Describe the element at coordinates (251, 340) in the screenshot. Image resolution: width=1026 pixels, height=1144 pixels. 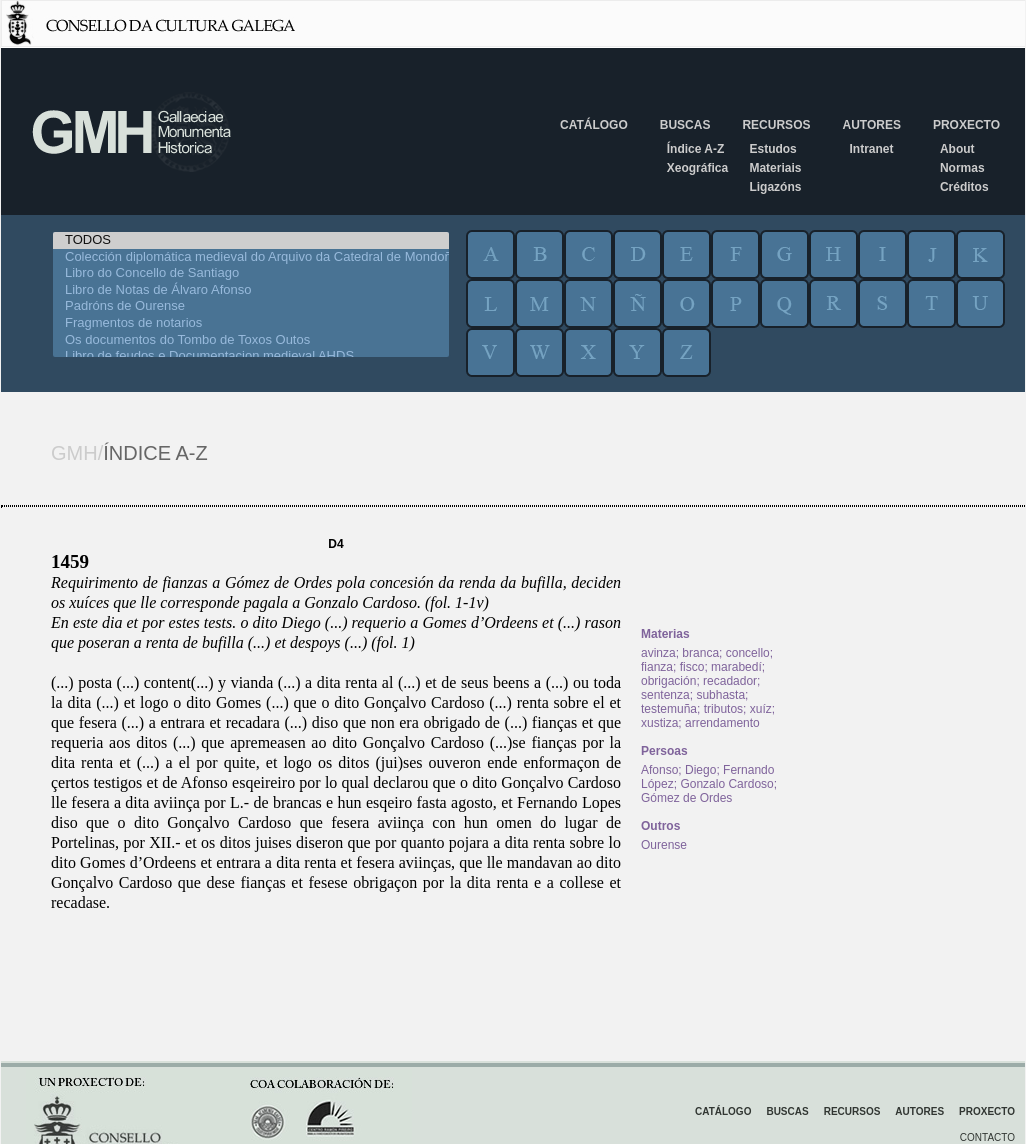
I see `Os documentos do Tombo de Toxos Outos` at that location.